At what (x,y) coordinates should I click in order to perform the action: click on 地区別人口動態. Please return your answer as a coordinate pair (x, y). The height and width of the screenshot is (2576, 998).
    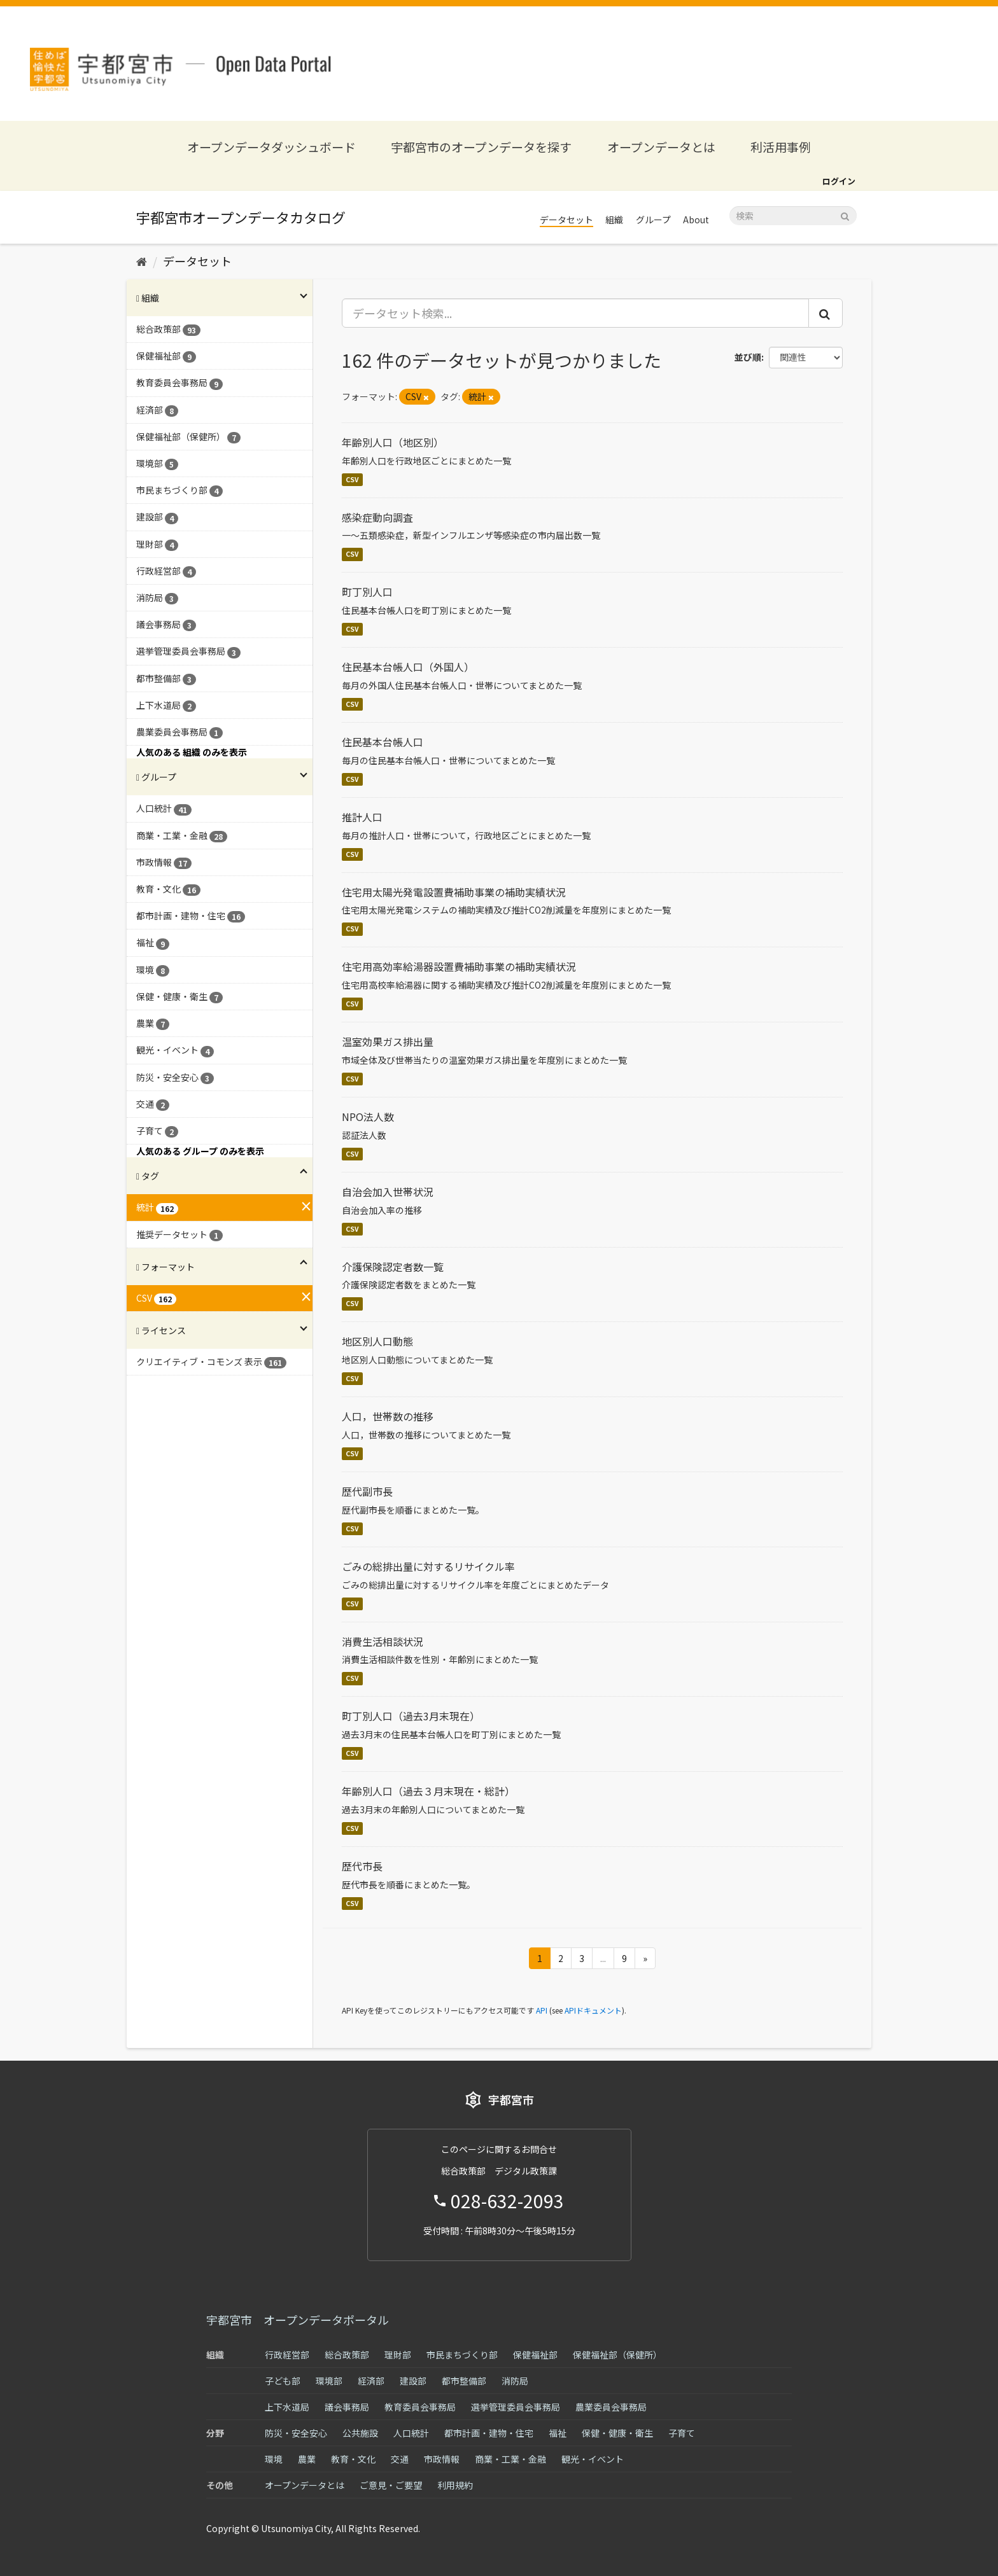
    Looking at the image, I should click on (377, 1341).